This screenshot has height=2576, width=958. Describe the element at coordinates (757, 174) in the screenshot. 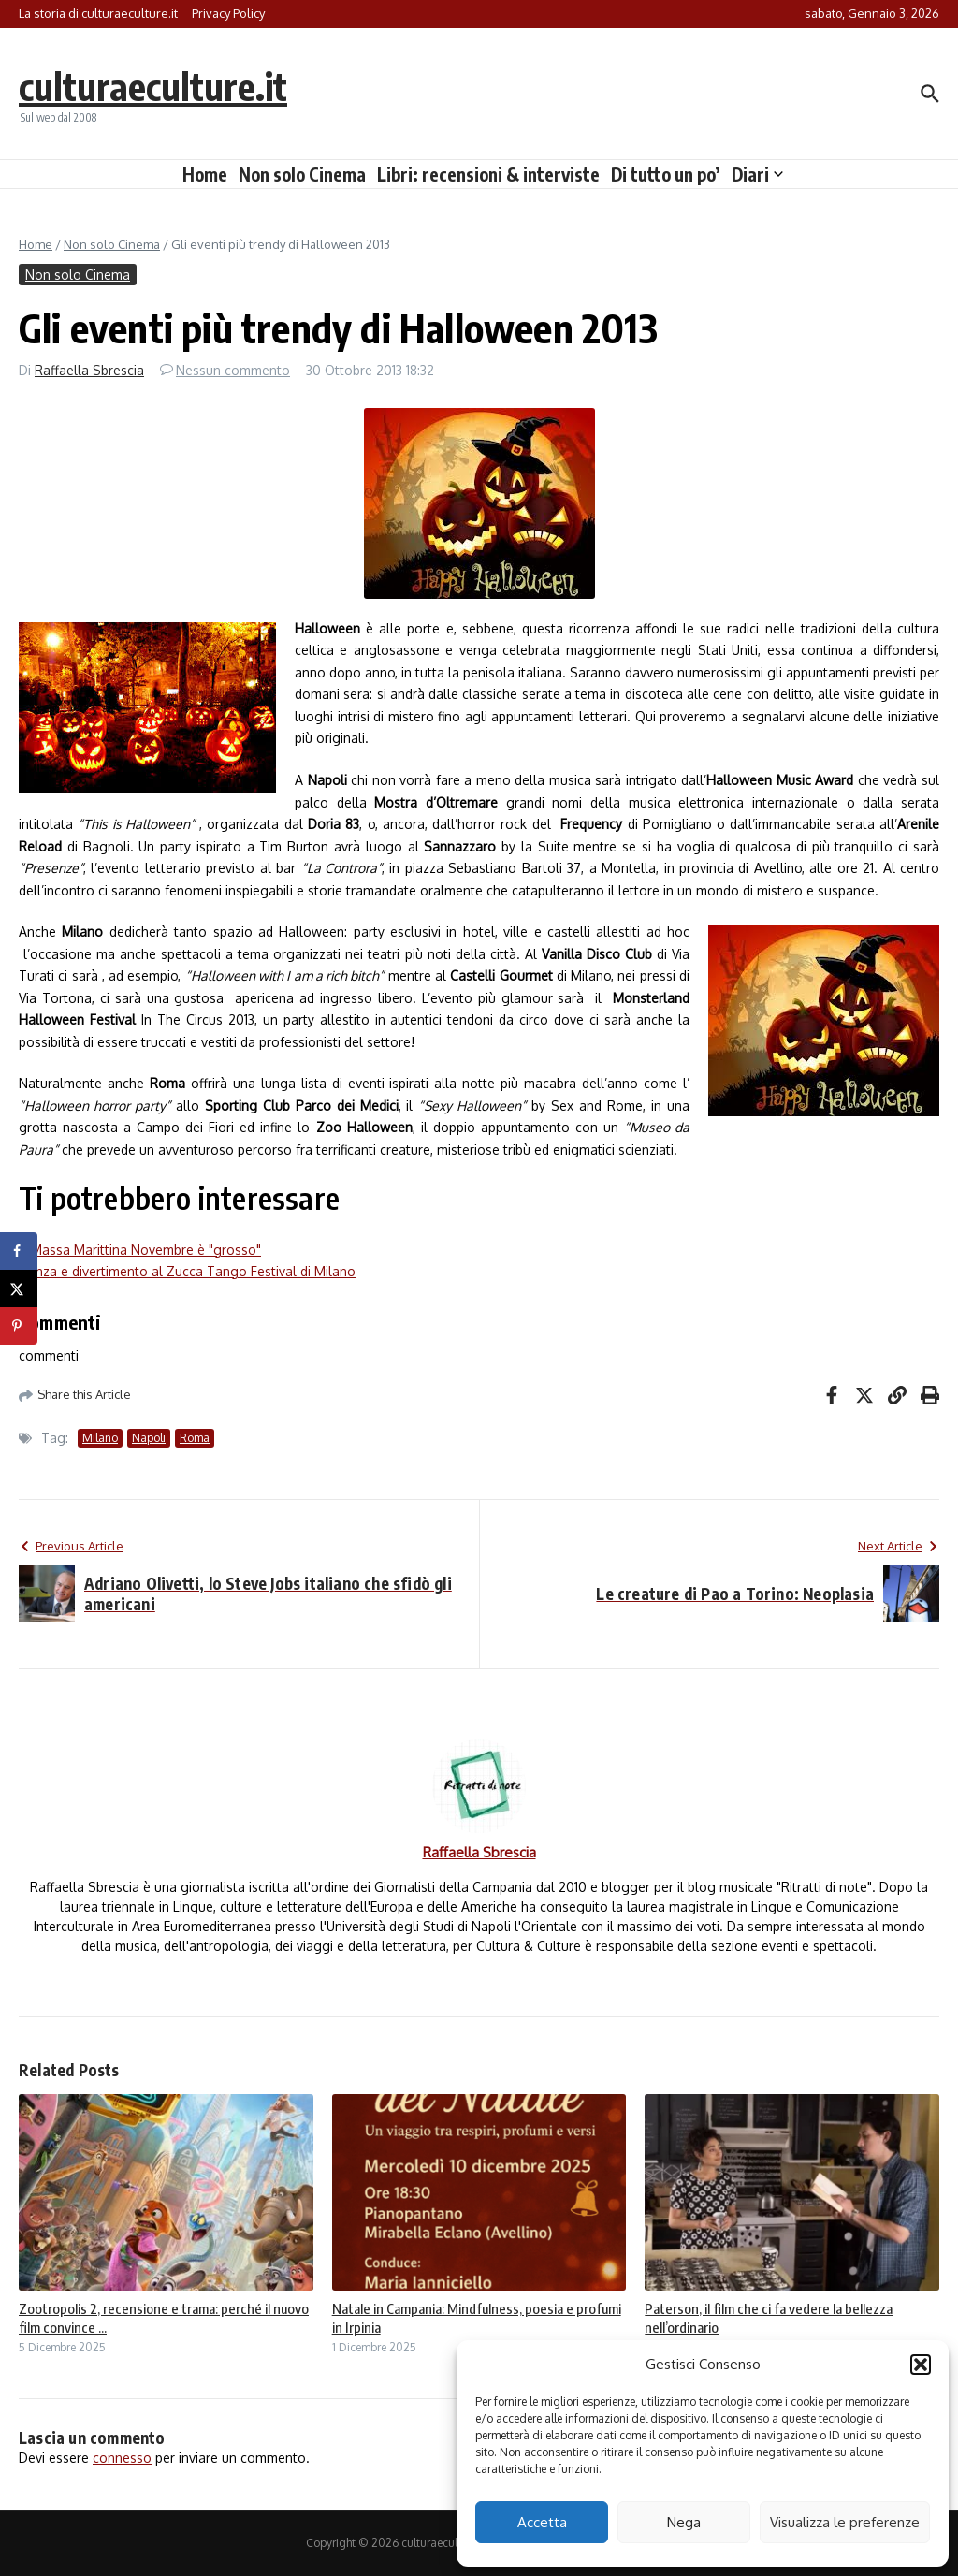

I see `Diari` at that location.